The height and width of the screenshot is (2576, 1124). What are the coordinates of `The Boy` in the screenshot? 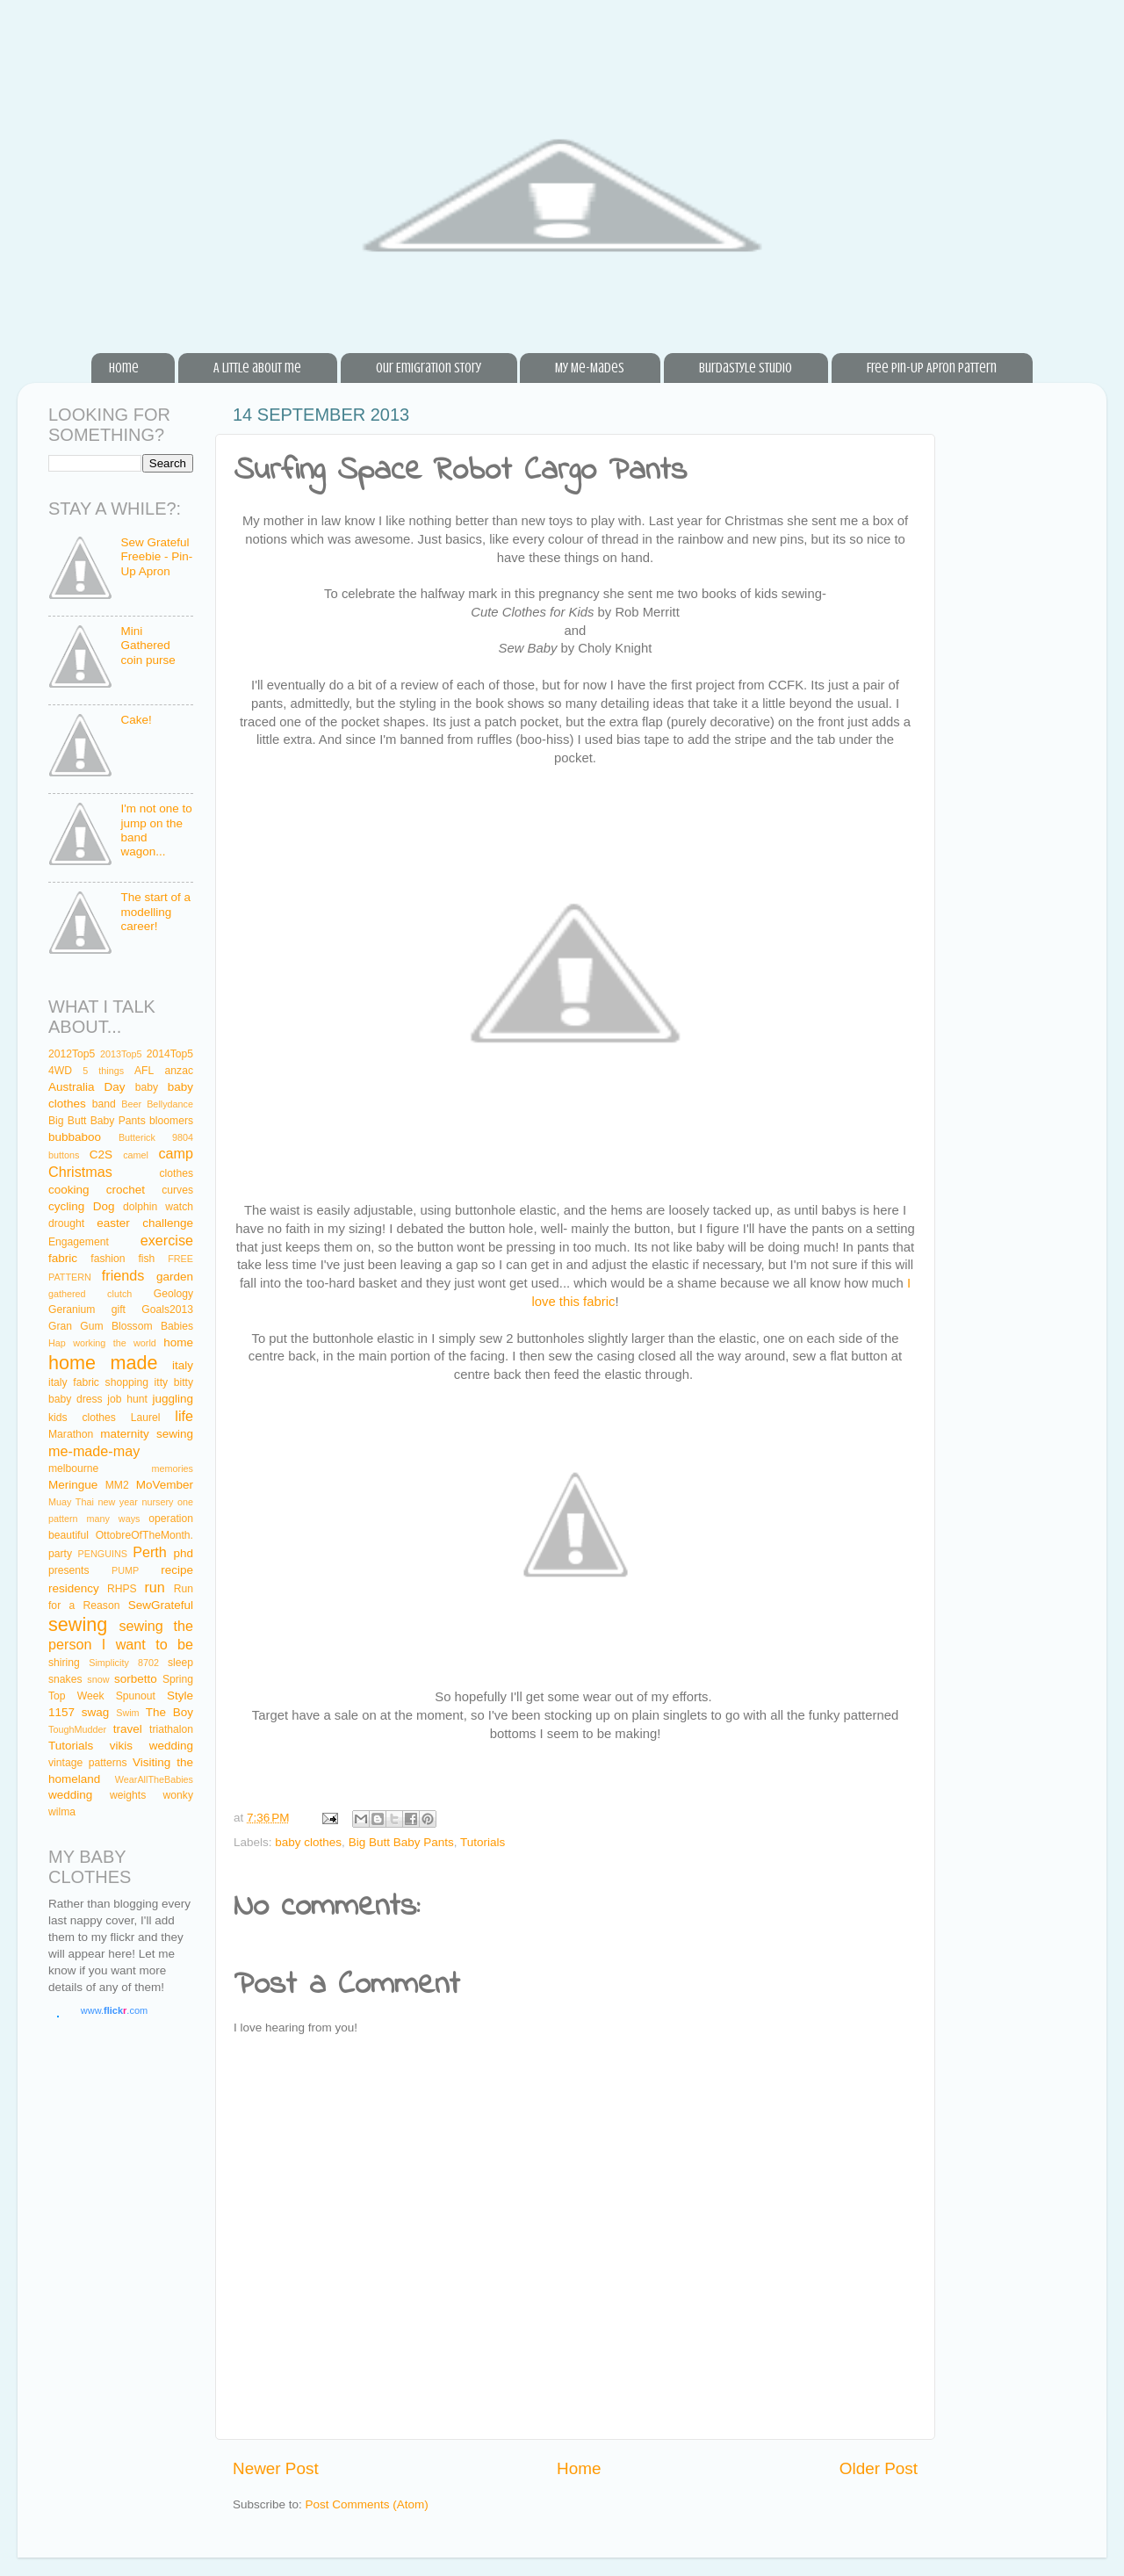 It's located at (169, 1712).